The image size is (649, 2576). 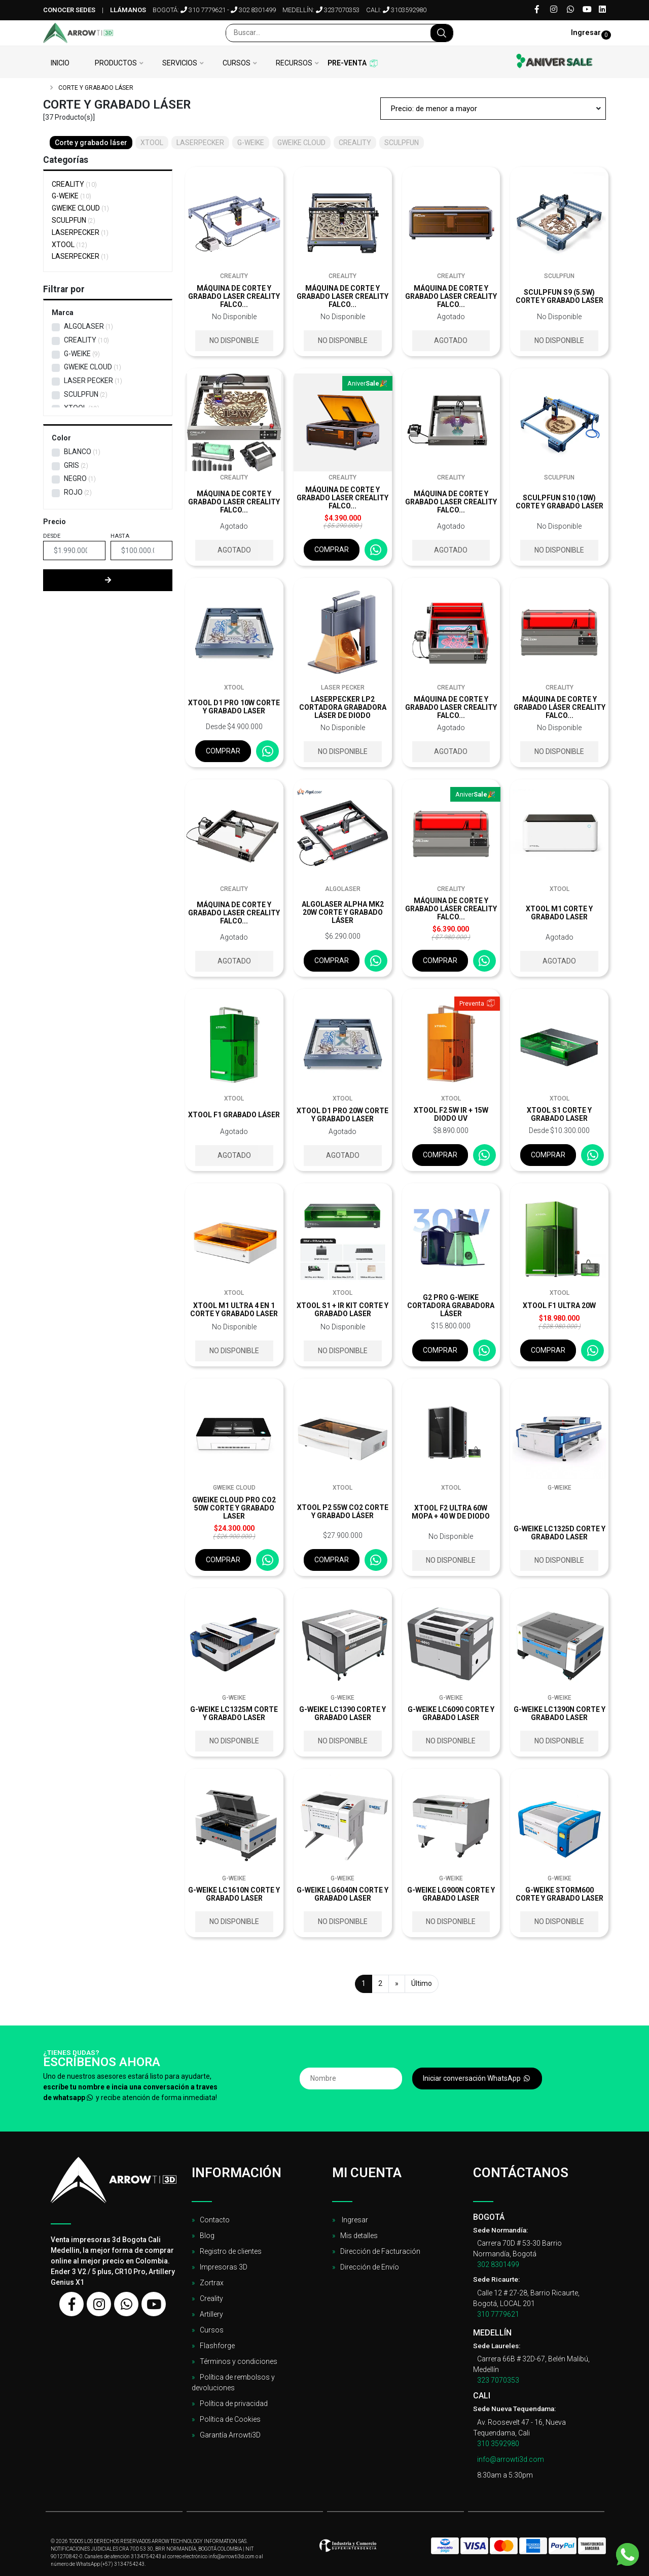 I want to click on G-Weike LG6040N corte y grabado laser, so click(x=342, y=1894).